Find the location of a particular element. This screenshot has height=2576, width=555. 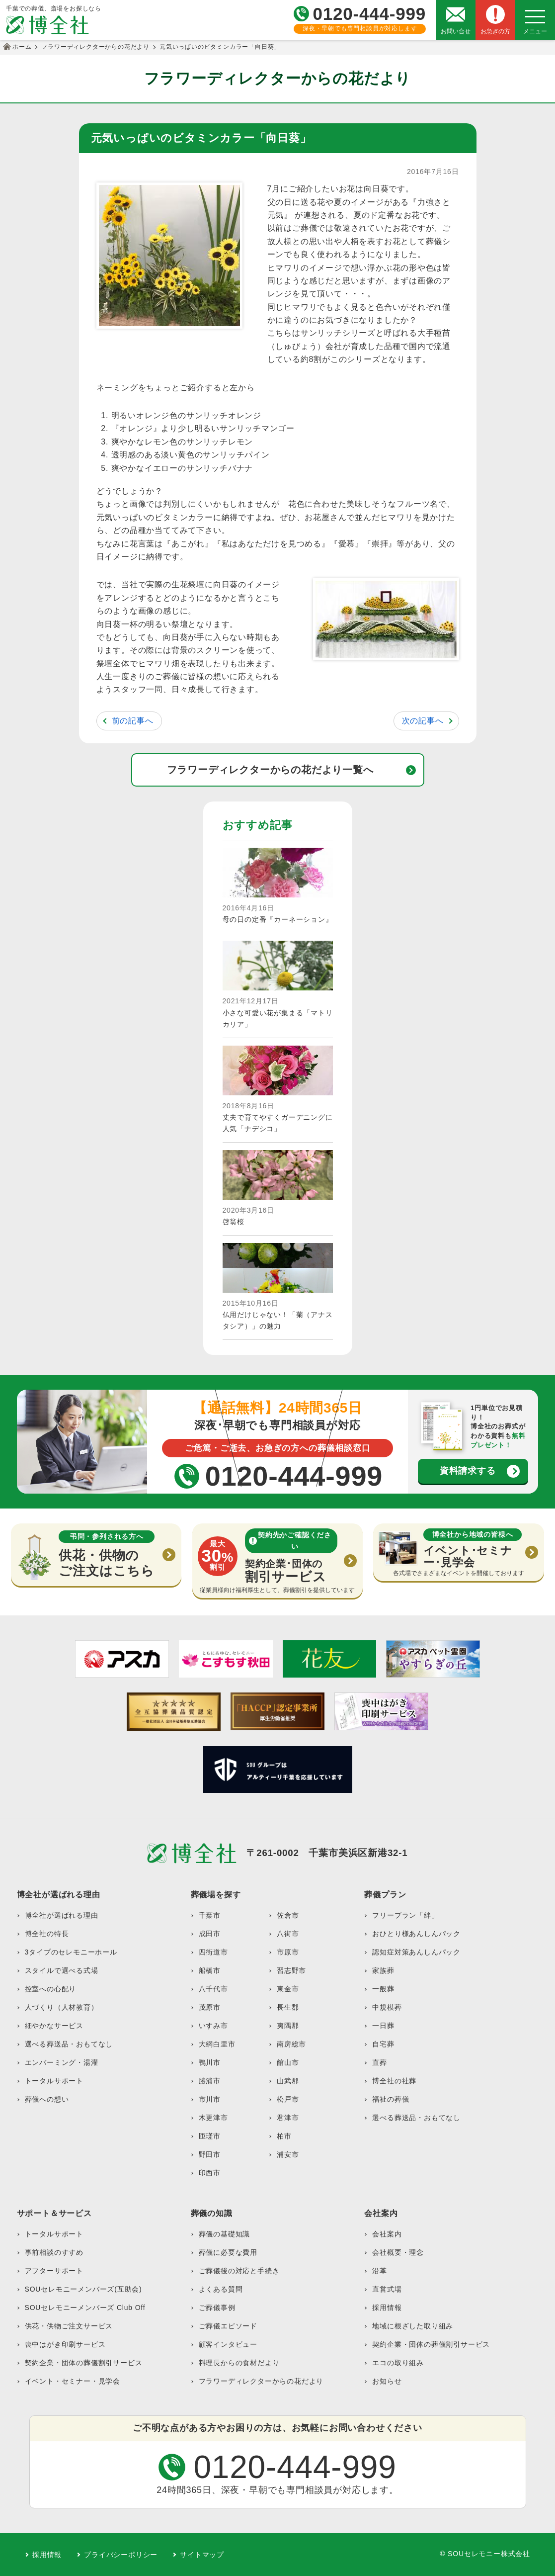

葬儀に必要な費用 is located at coordinates (228, 2252).